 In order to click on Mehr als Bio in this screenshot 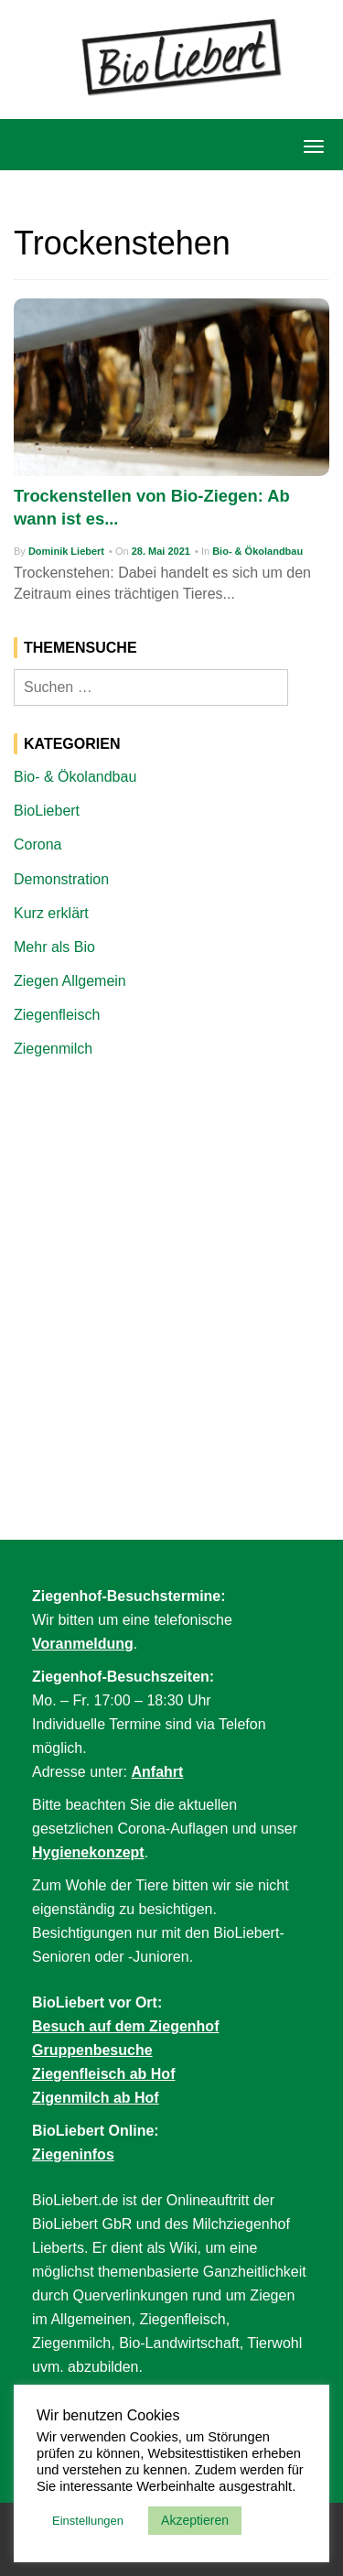, I will do `click(54, 947)`.